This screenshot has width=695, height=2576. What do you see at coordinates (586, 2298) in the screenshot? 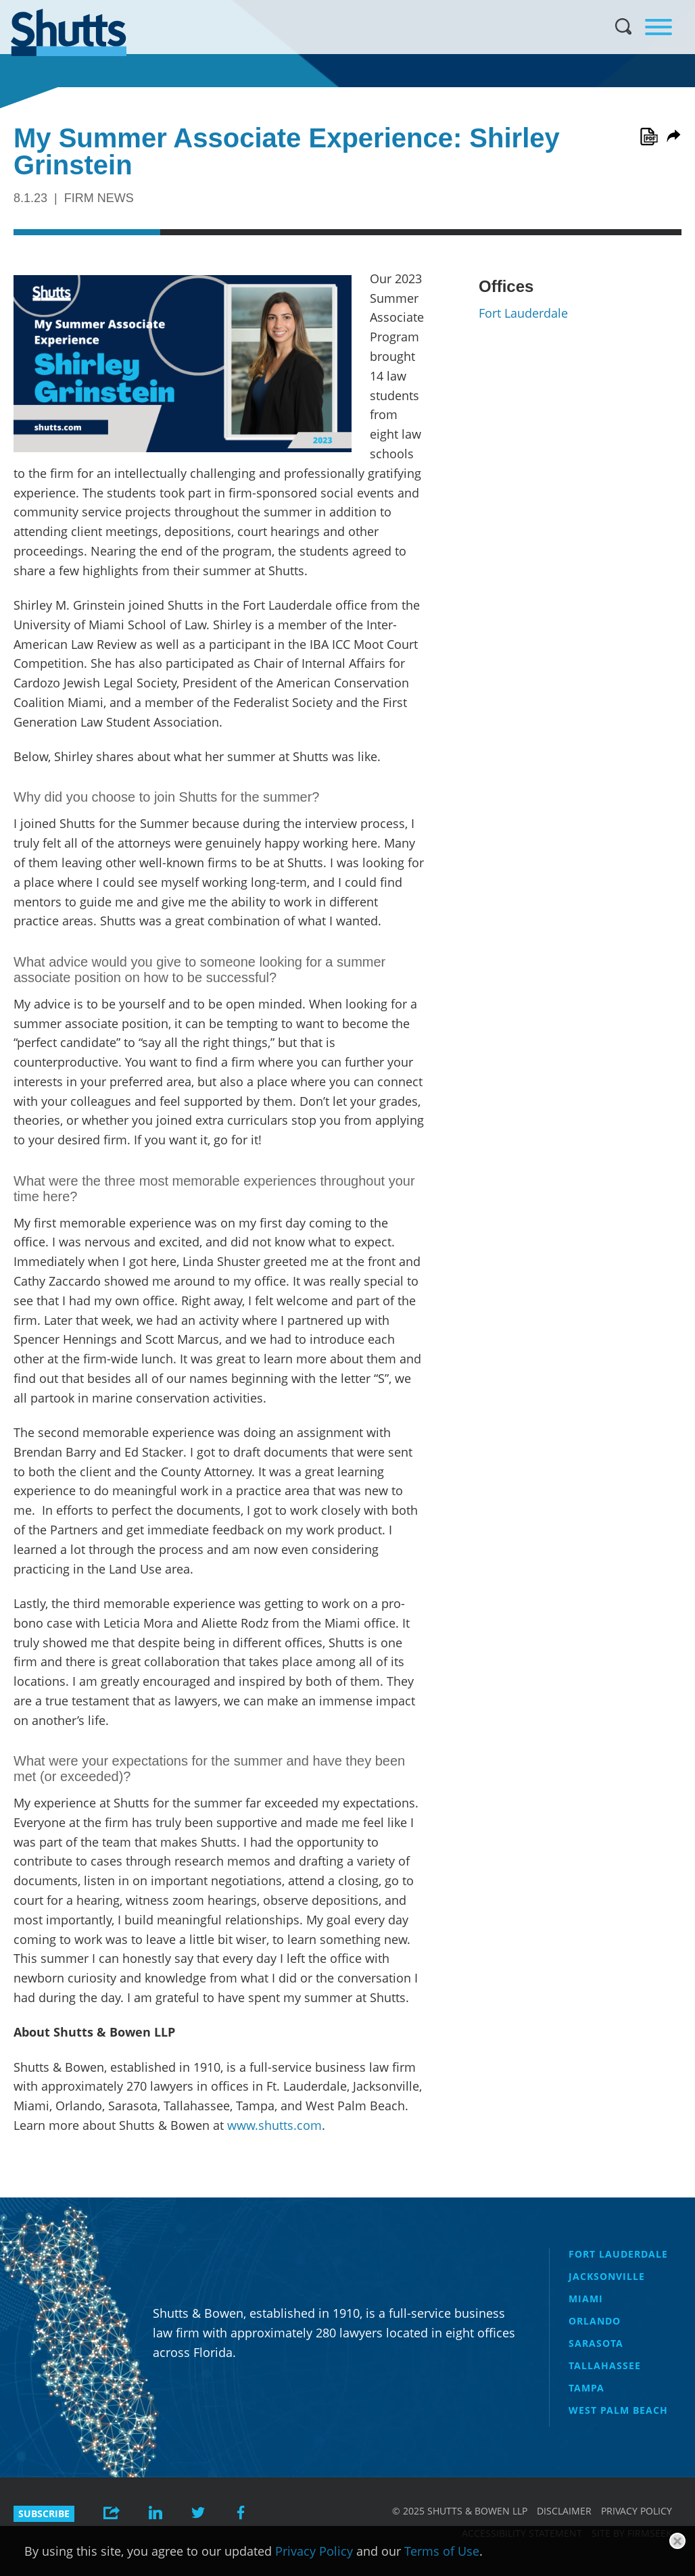
I see `Miami` at bounding box center [586, 2298].